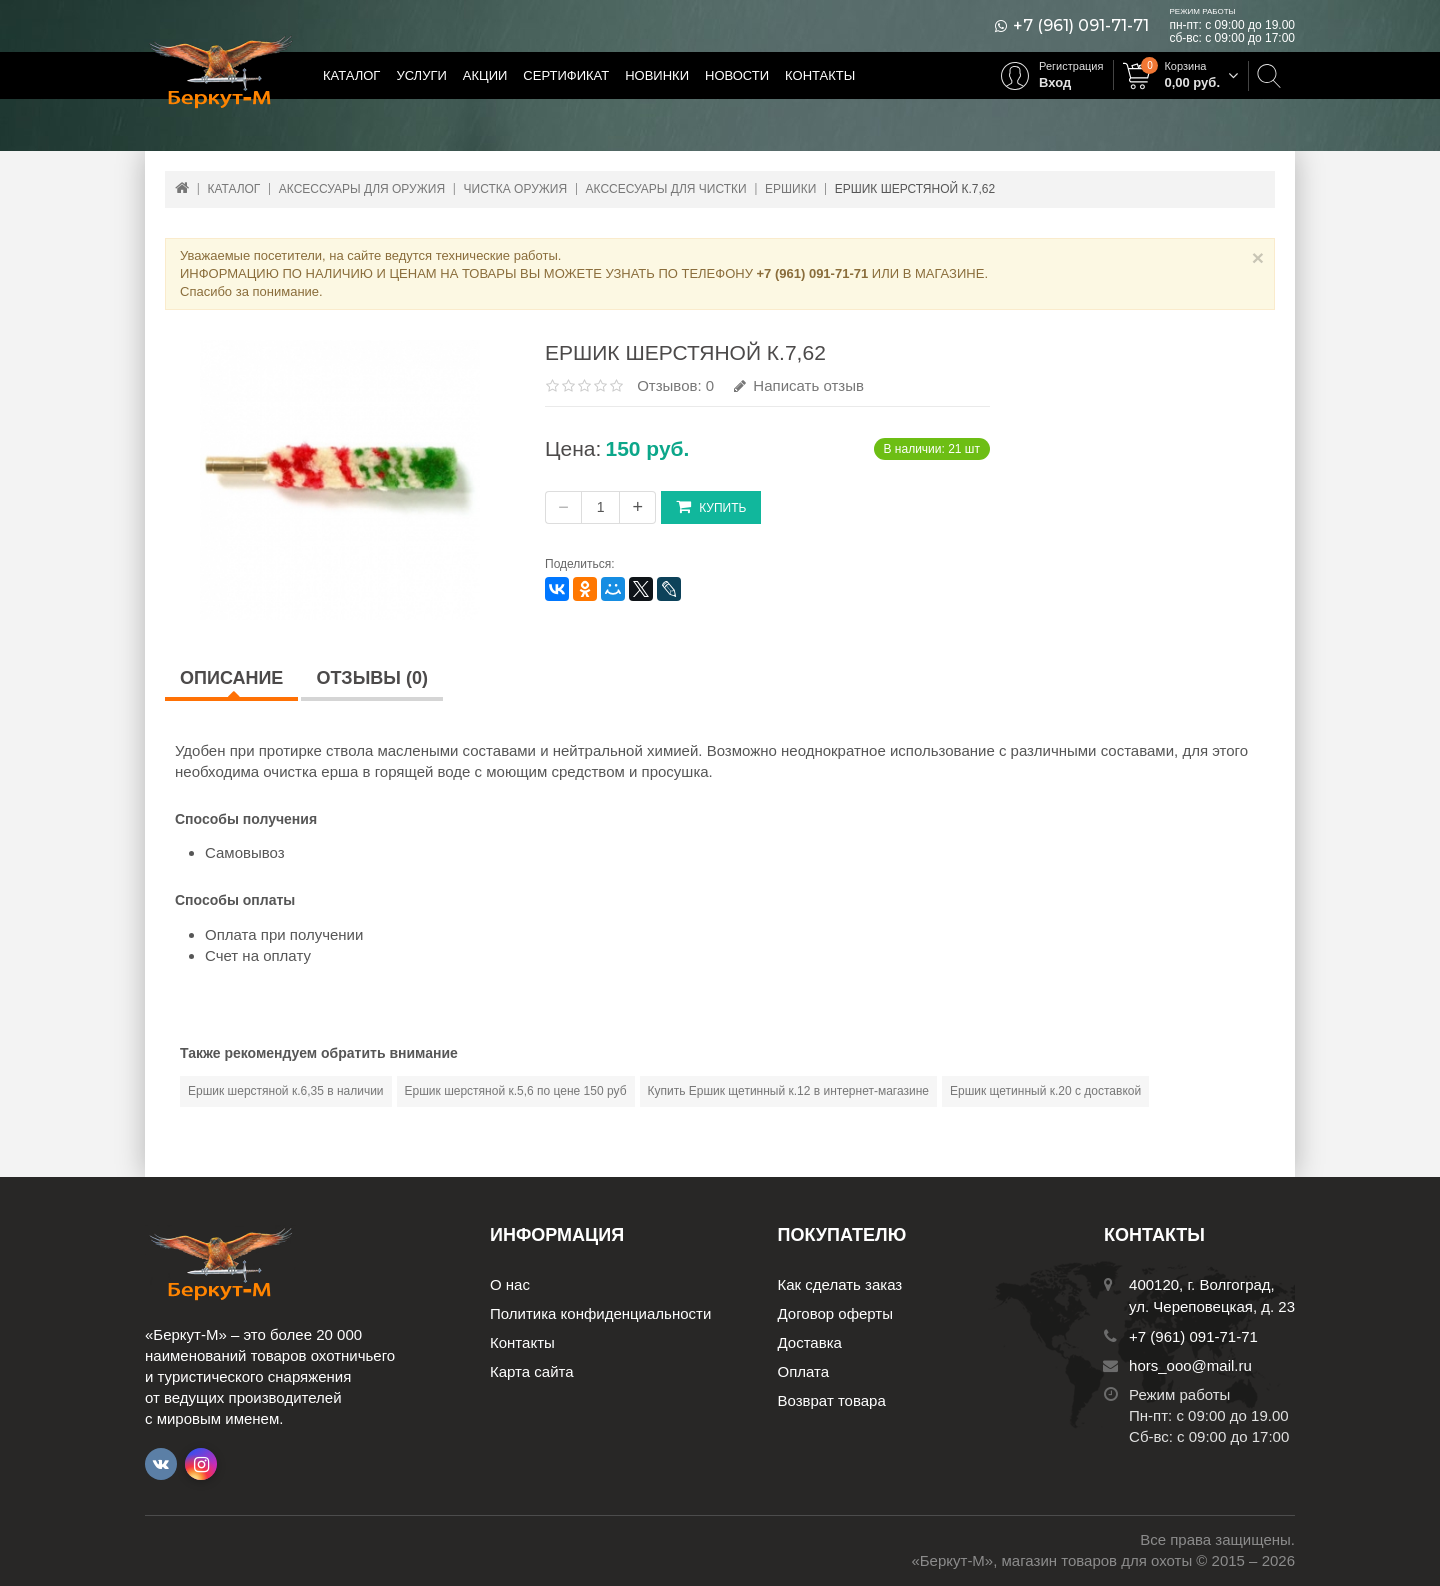  What do you see at coordinates (1071, 66) in the screenshot?
I see `Регистрация` at bounding box center [1071, 66].